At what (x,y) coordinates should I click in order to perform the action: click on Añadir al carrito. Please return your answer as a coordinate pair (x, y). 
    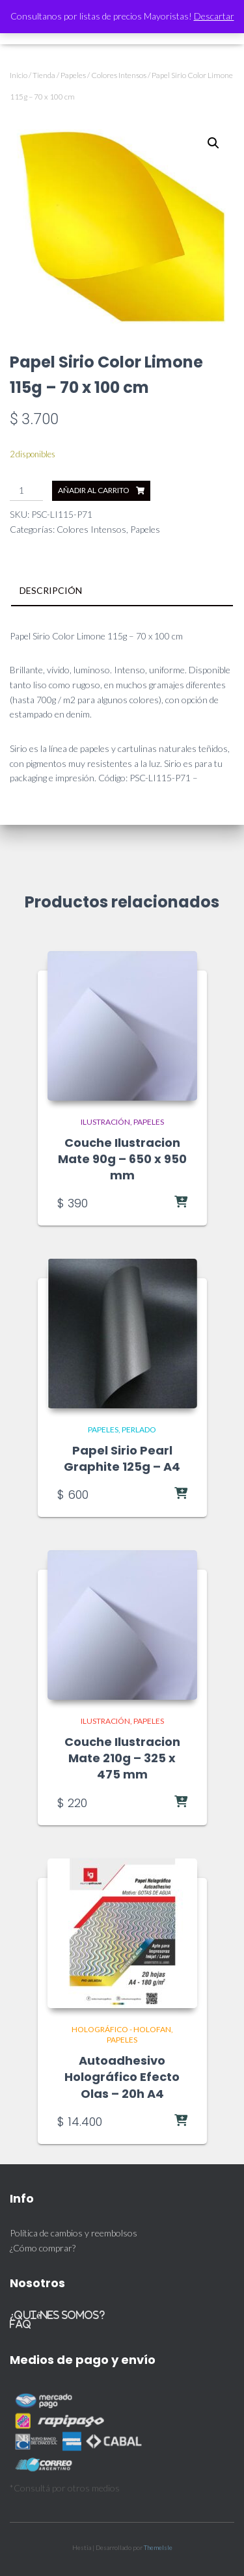
    Looking at the image, I should click on (93, 490).